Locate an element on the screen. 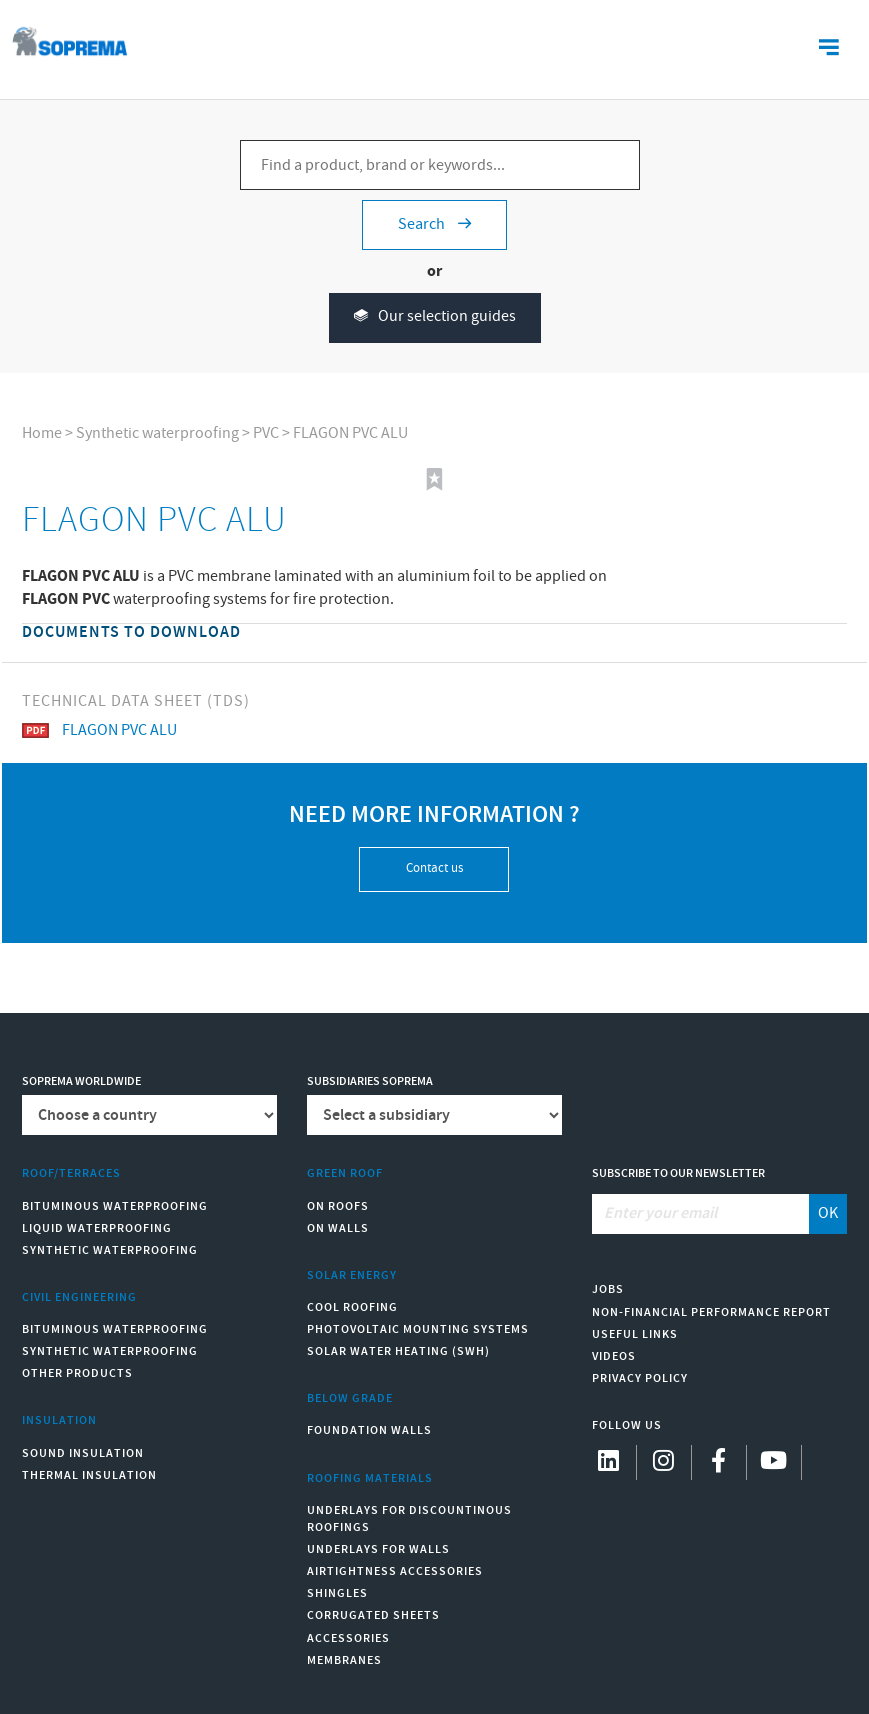 This screenshot has height=1714, width=869. Corrugated sheets is located at coordinates (373, 1615).